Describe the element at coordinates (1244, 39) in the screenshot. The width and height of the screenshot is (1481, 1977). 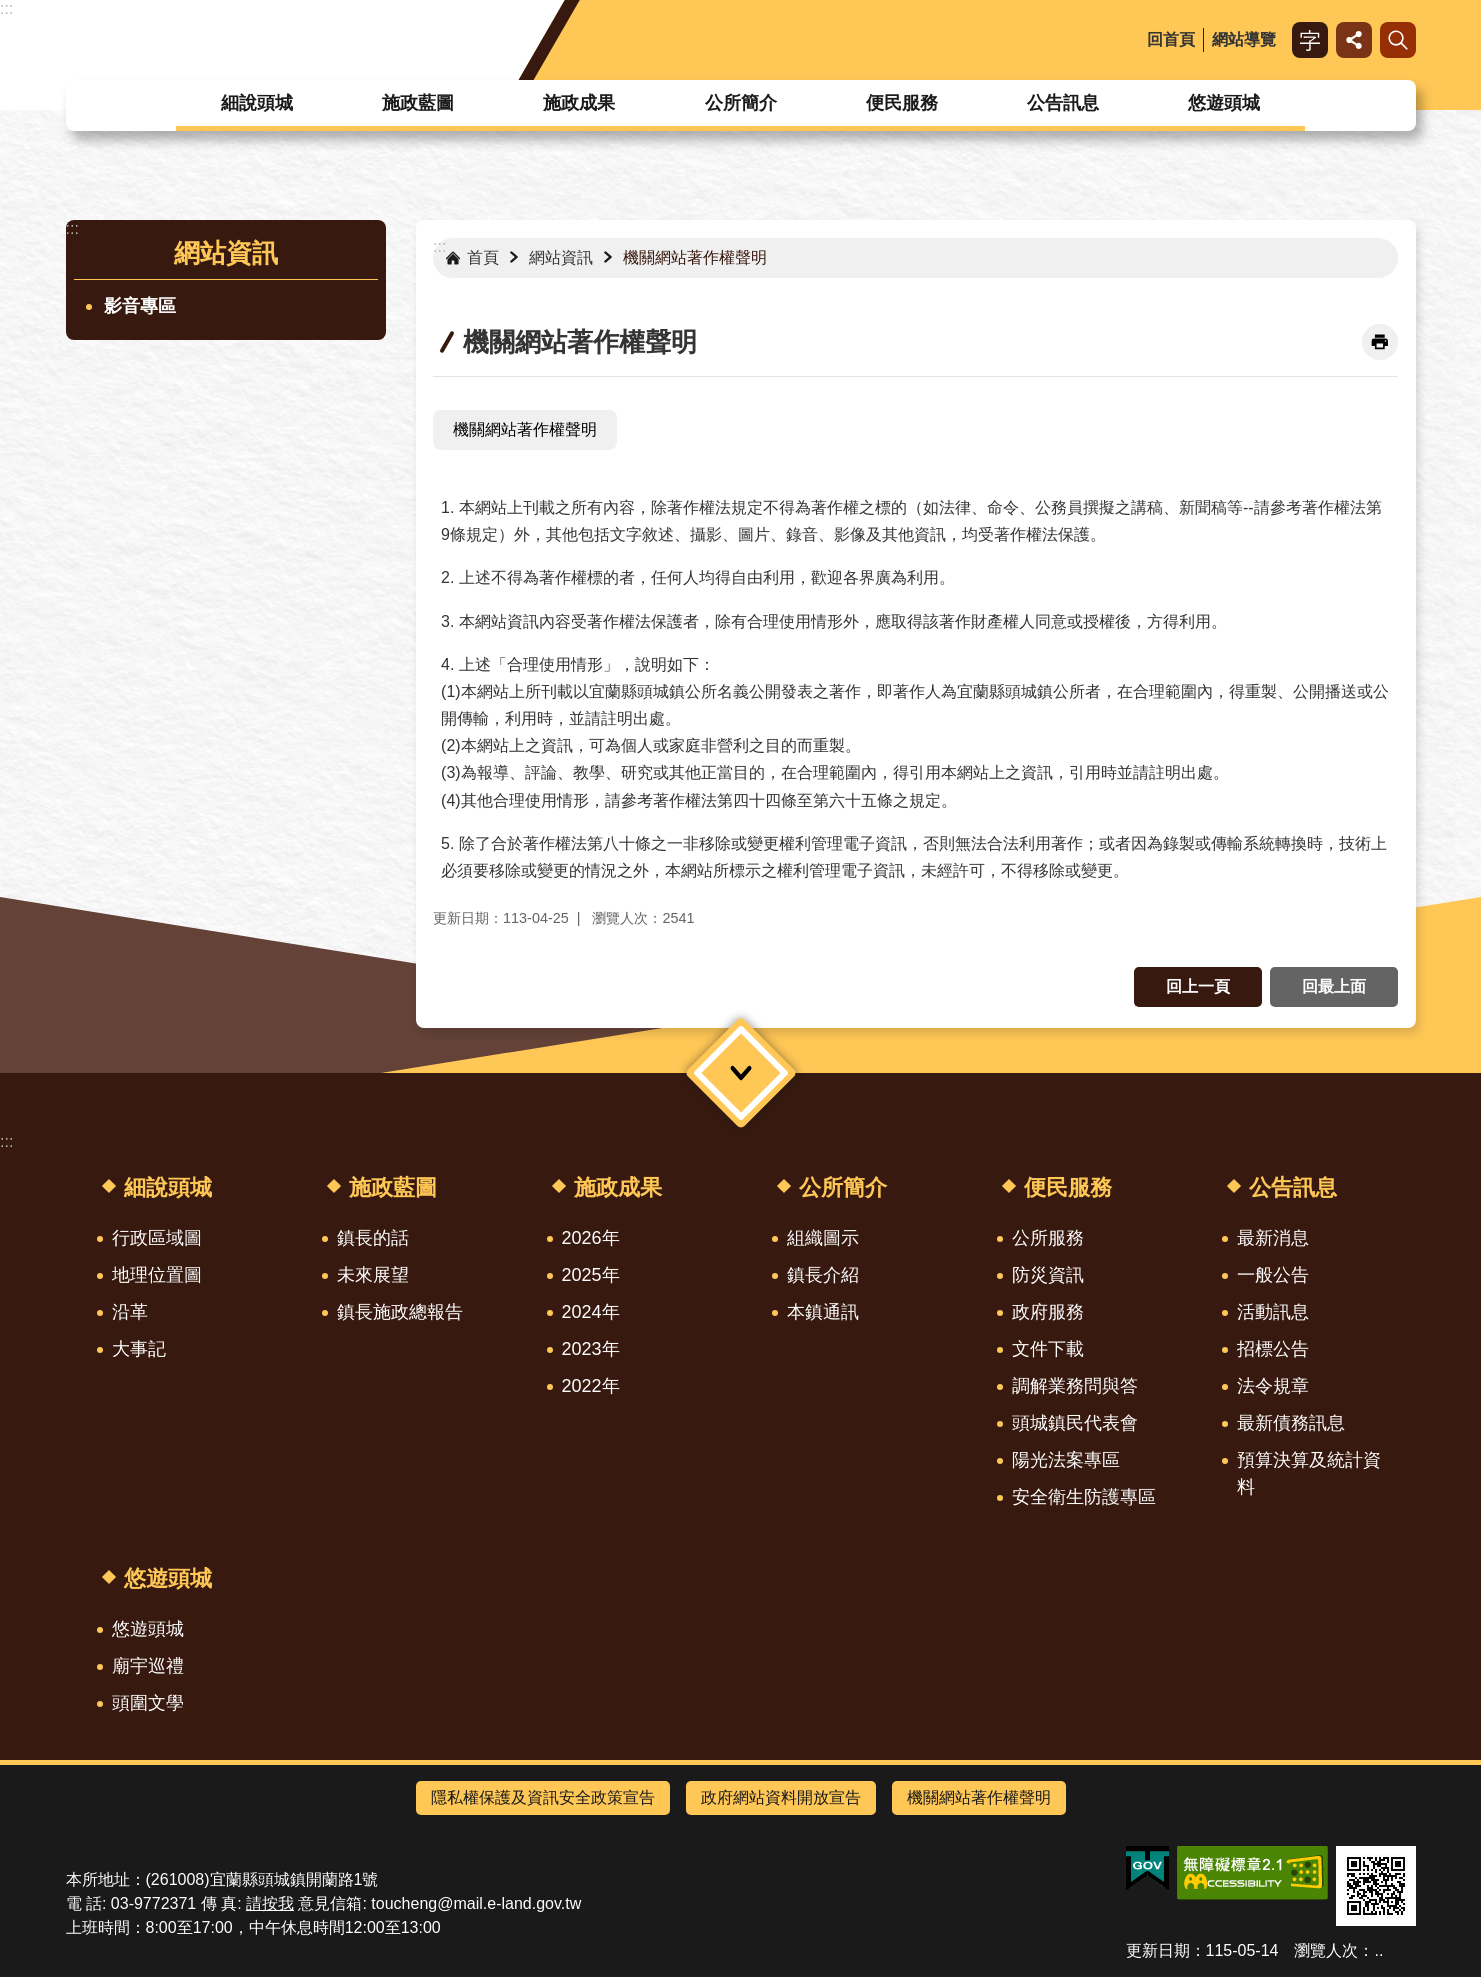
I see `網站導覽` at that location.